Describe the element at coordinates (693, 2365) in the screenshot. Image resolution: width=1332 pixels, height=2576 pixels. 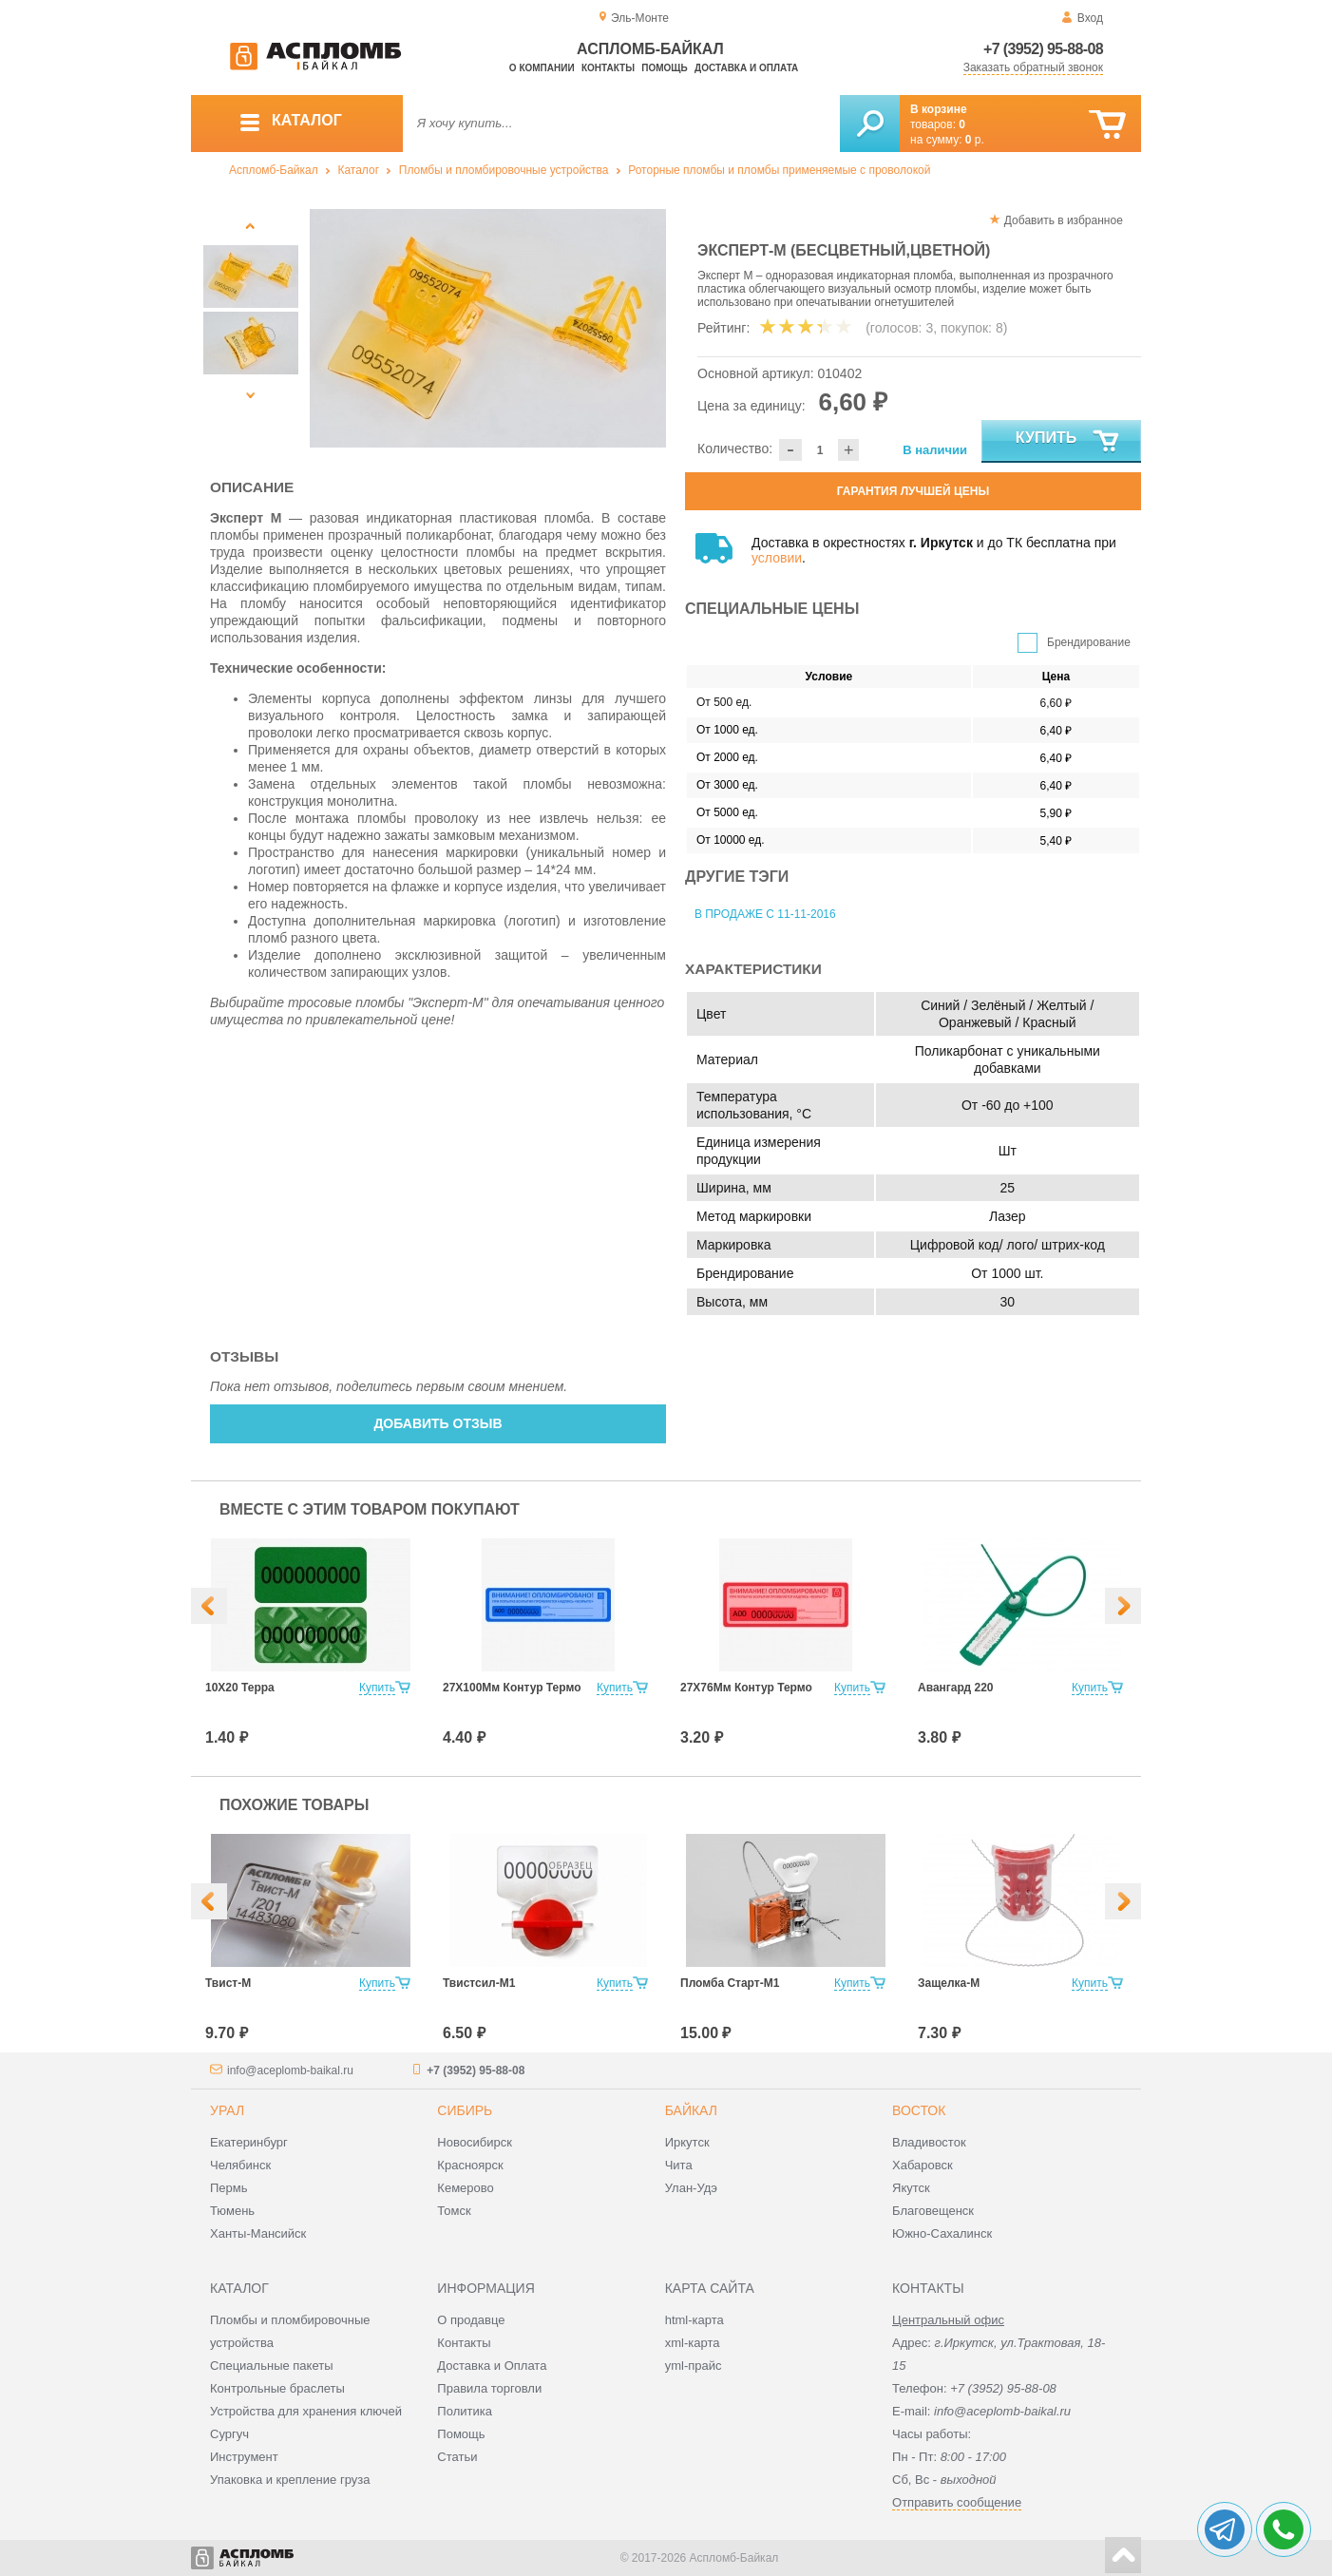
I see `yml-прайс` at that location.